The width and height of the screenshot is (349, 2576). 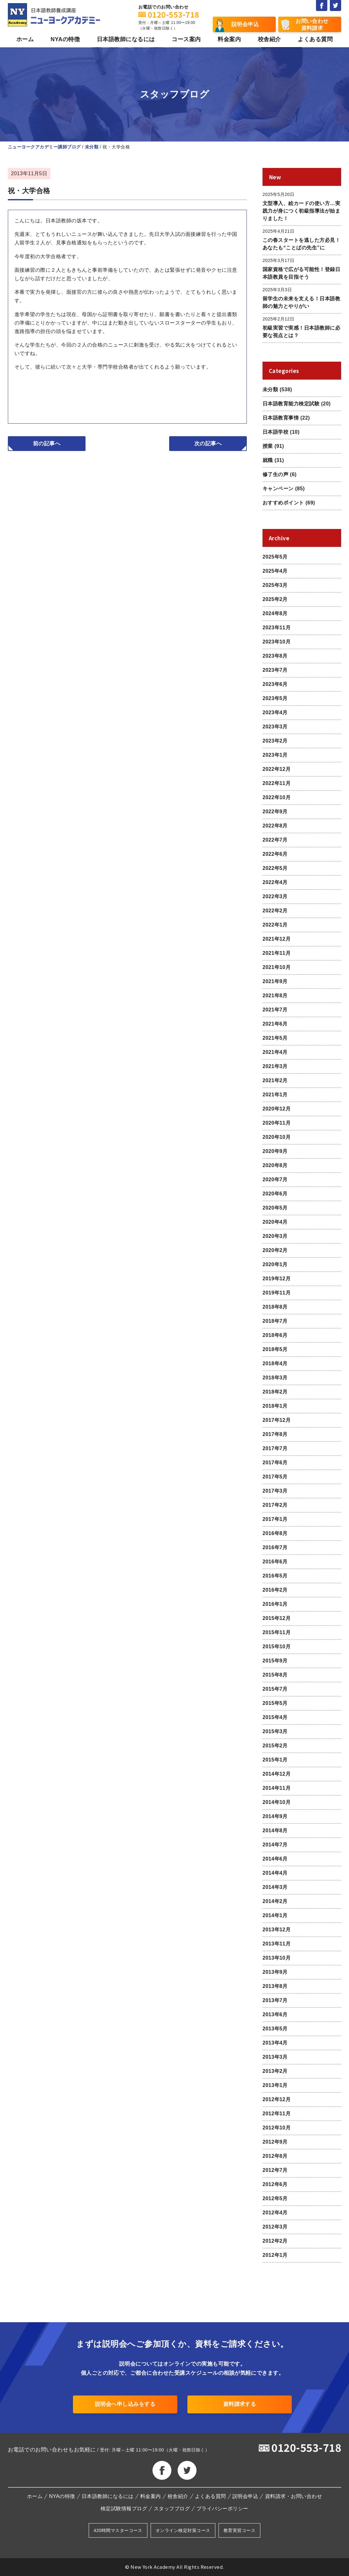 I want to click on 2012年1月, so click(x=275, y=2255).